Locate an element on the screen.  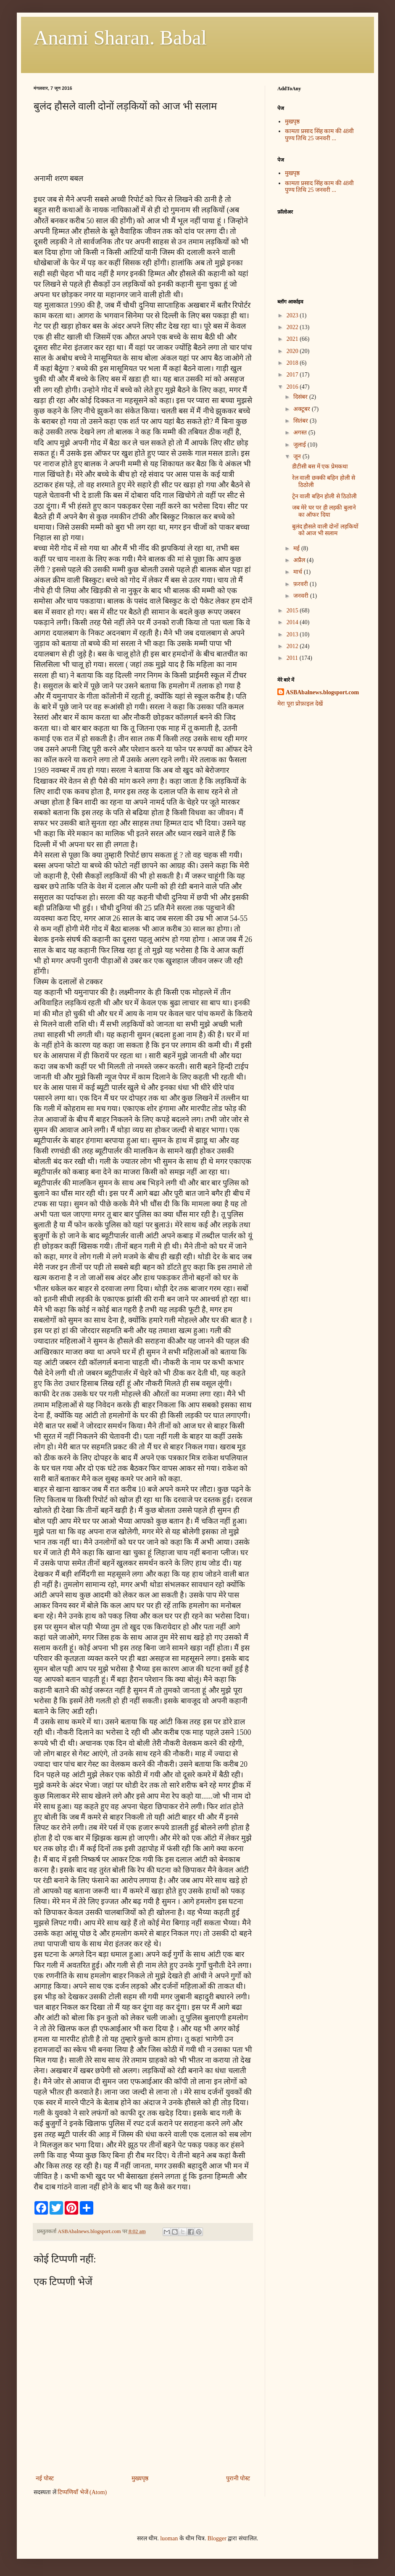
मेरा पूरा प्रोफ़ाइल देखें is located at coordinates (300, 704).